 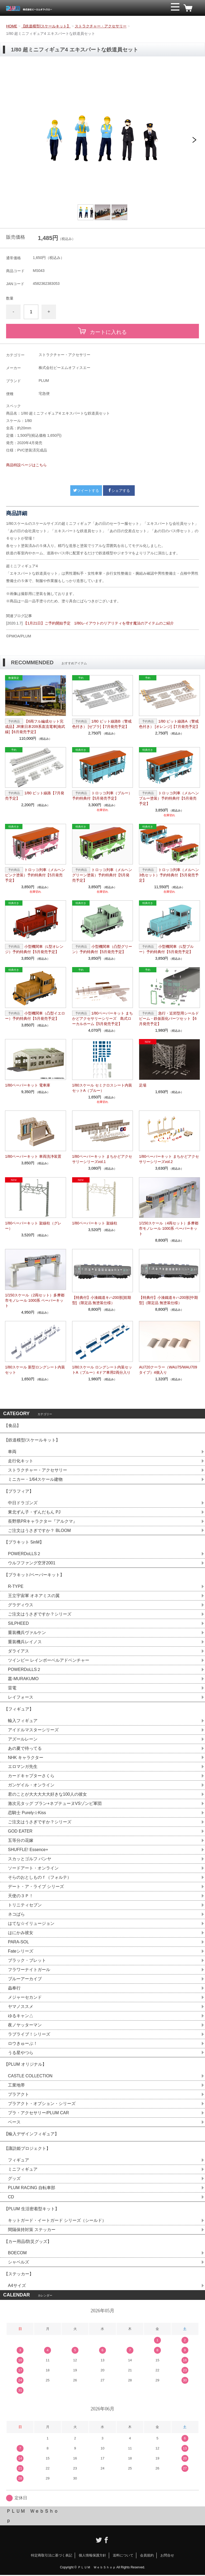 I want to click on 【PLUM オリジナル】, so click(x=25, y=2065).